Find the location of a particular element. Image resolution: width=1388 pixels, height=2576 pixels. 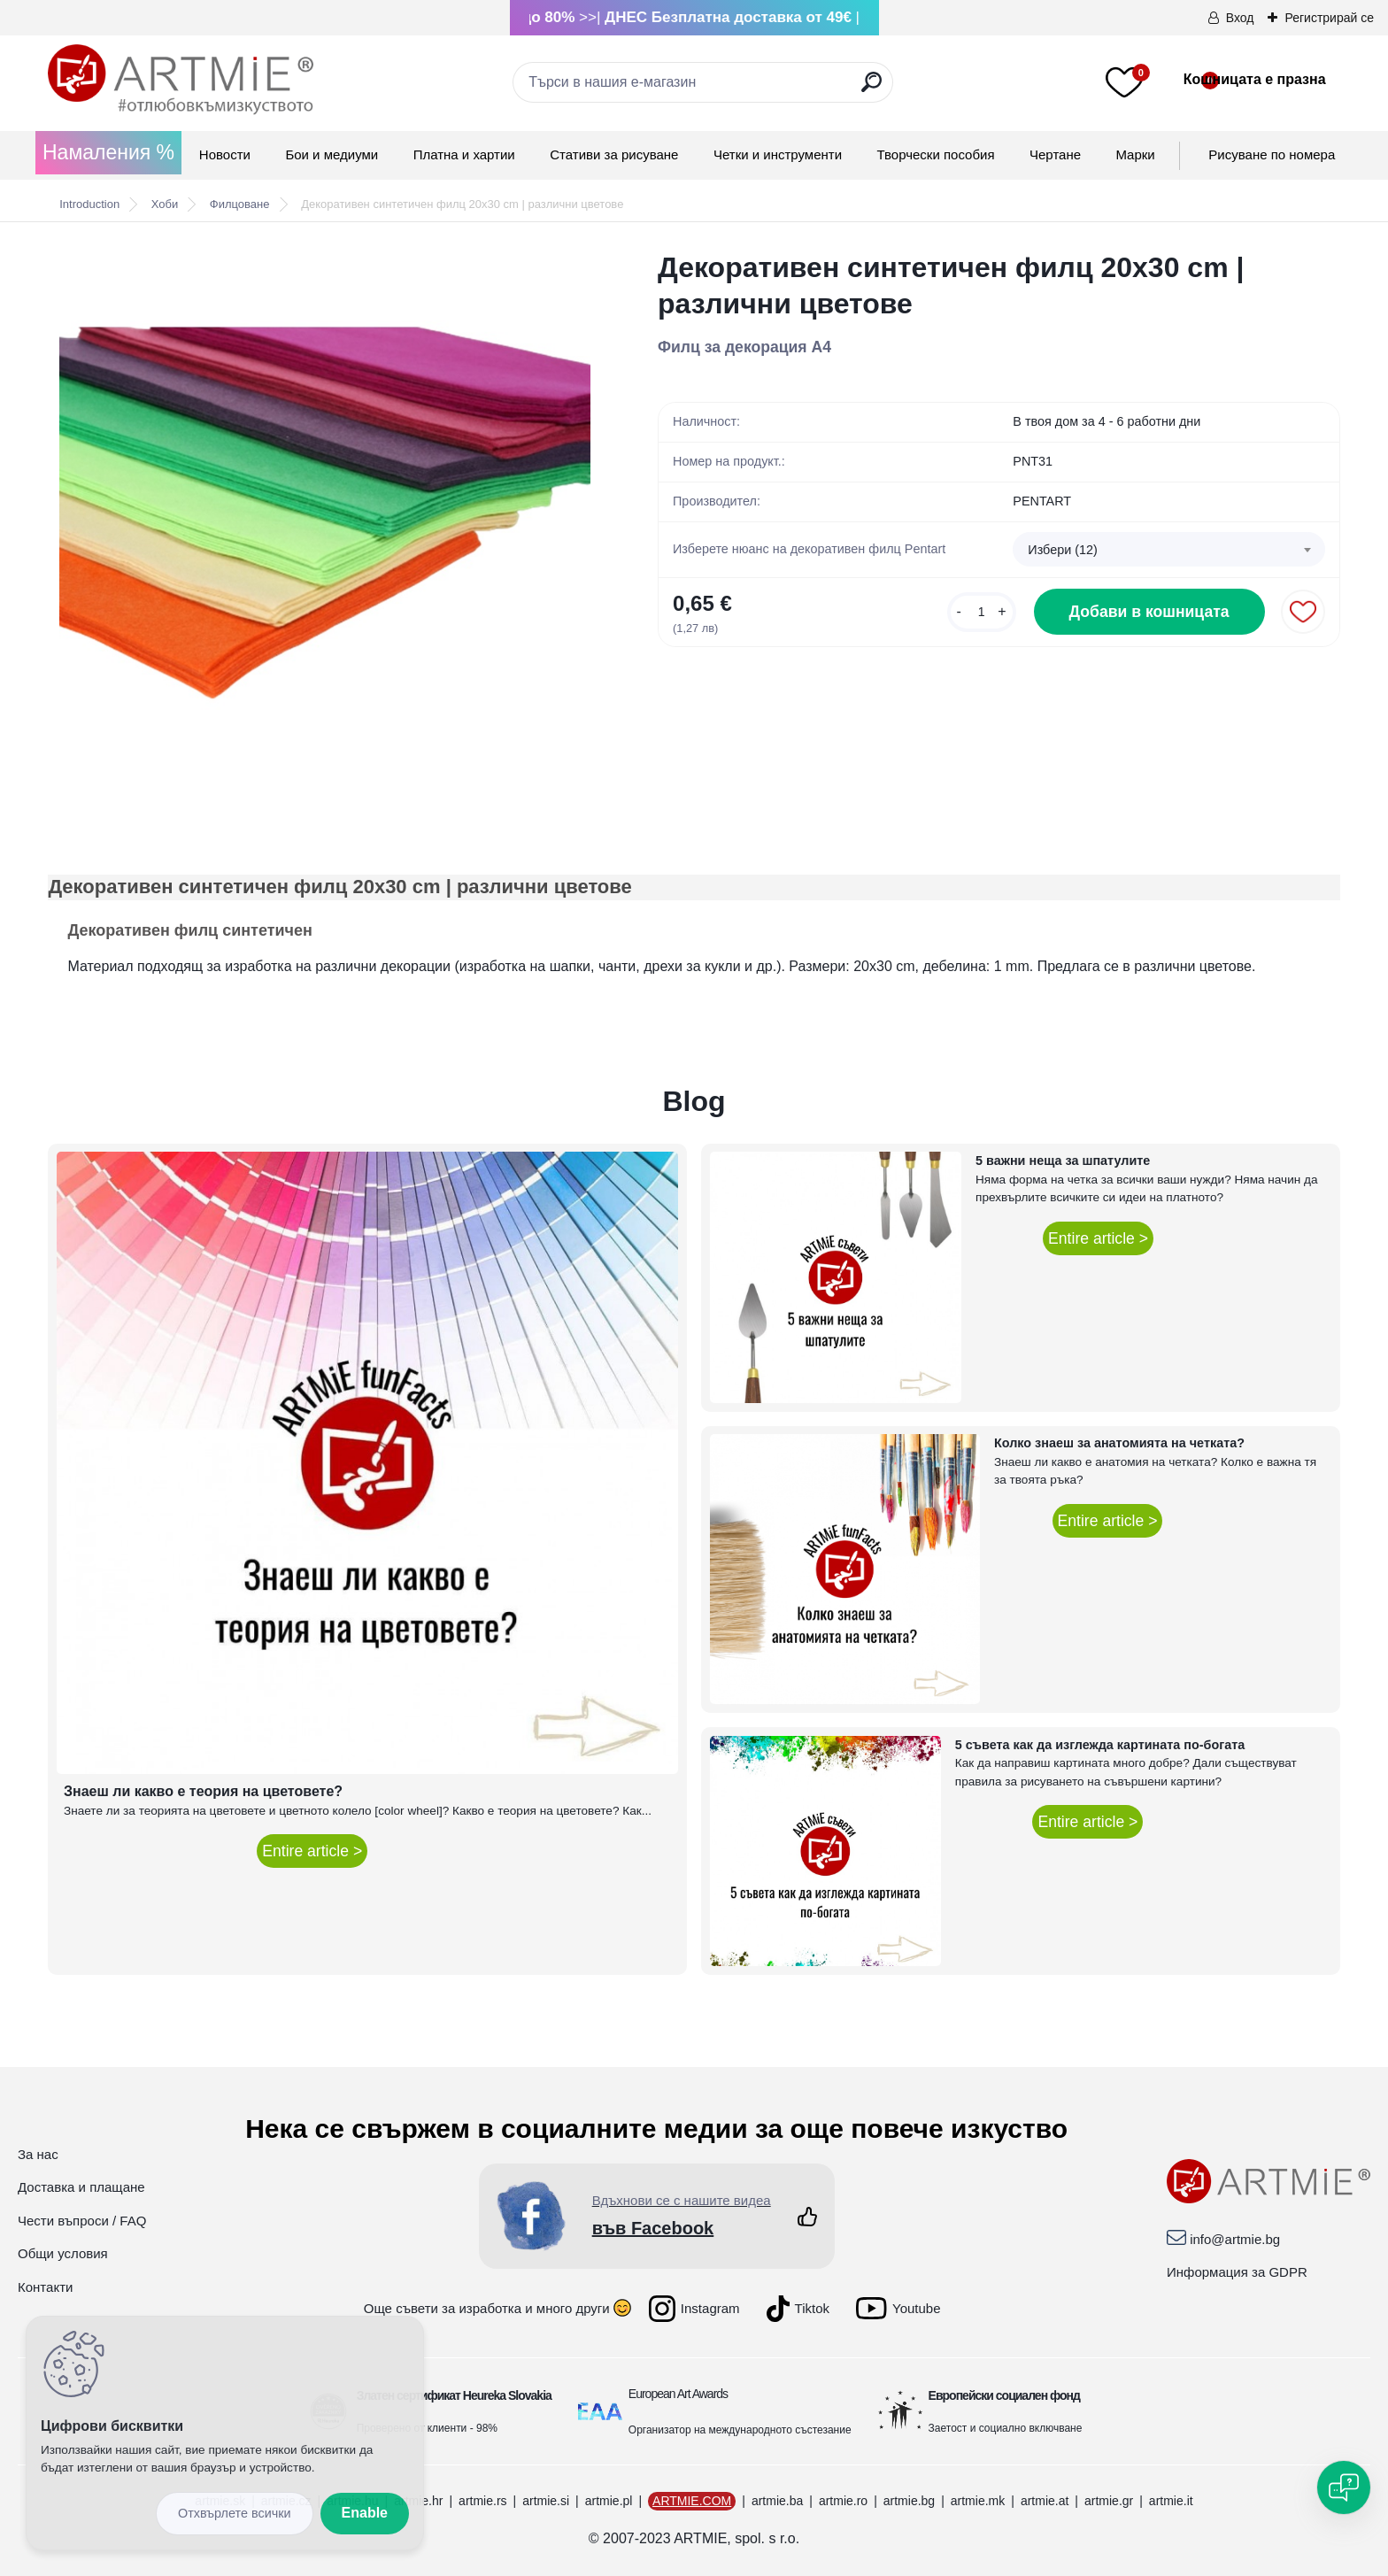

artmie.gr is located at coordinates (1108, 2501).